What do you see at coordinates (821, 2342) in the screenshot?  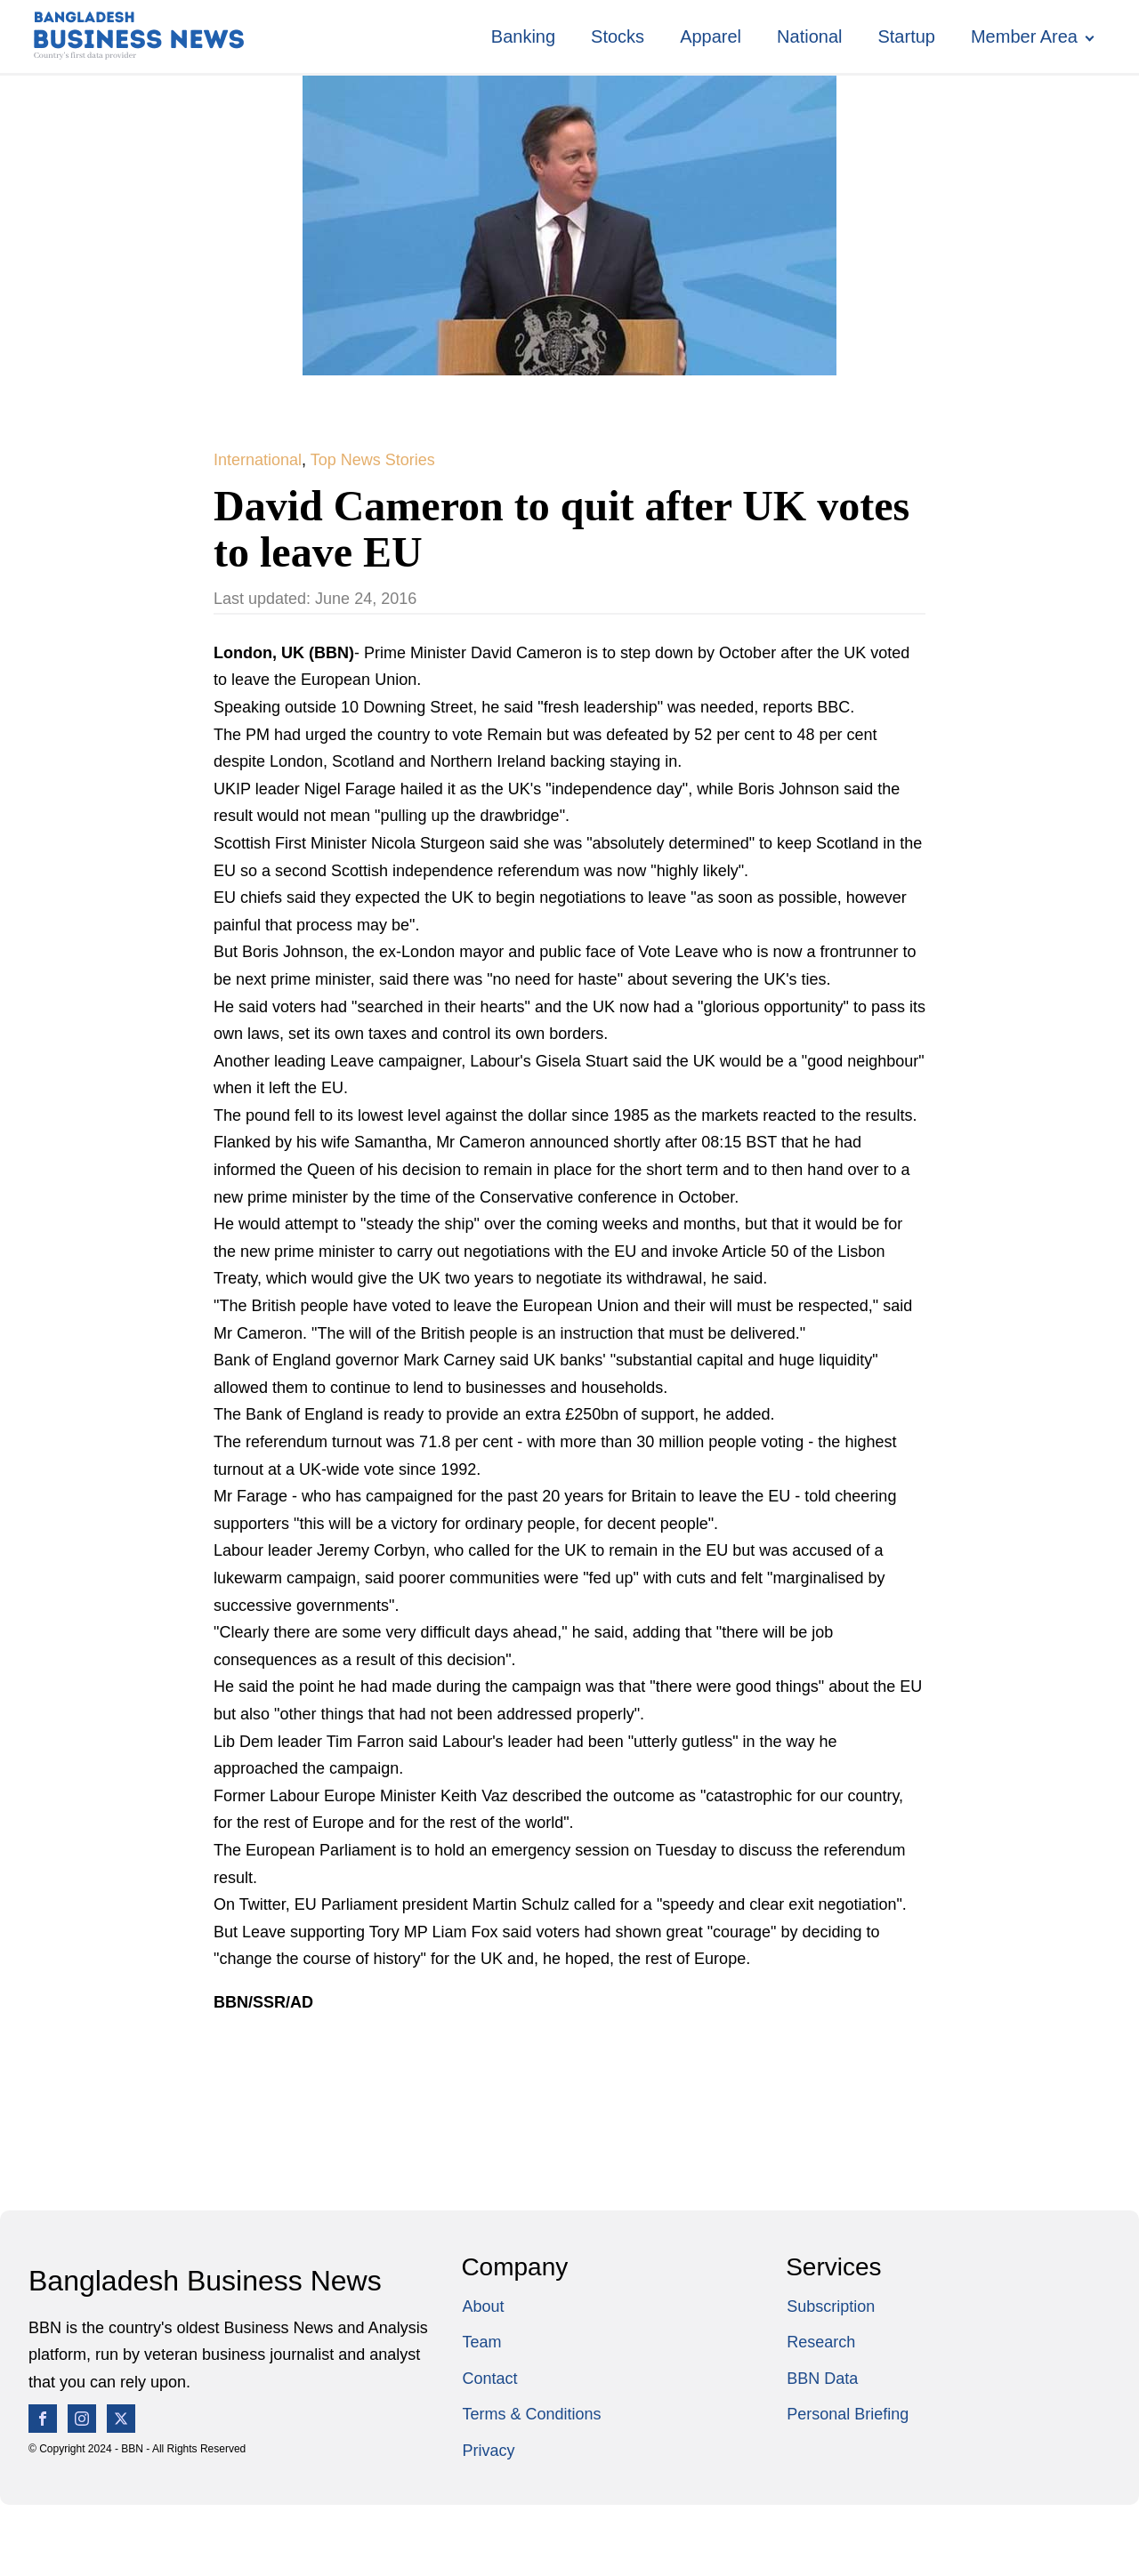 I see `Research` at bounding box center [821, 2342].